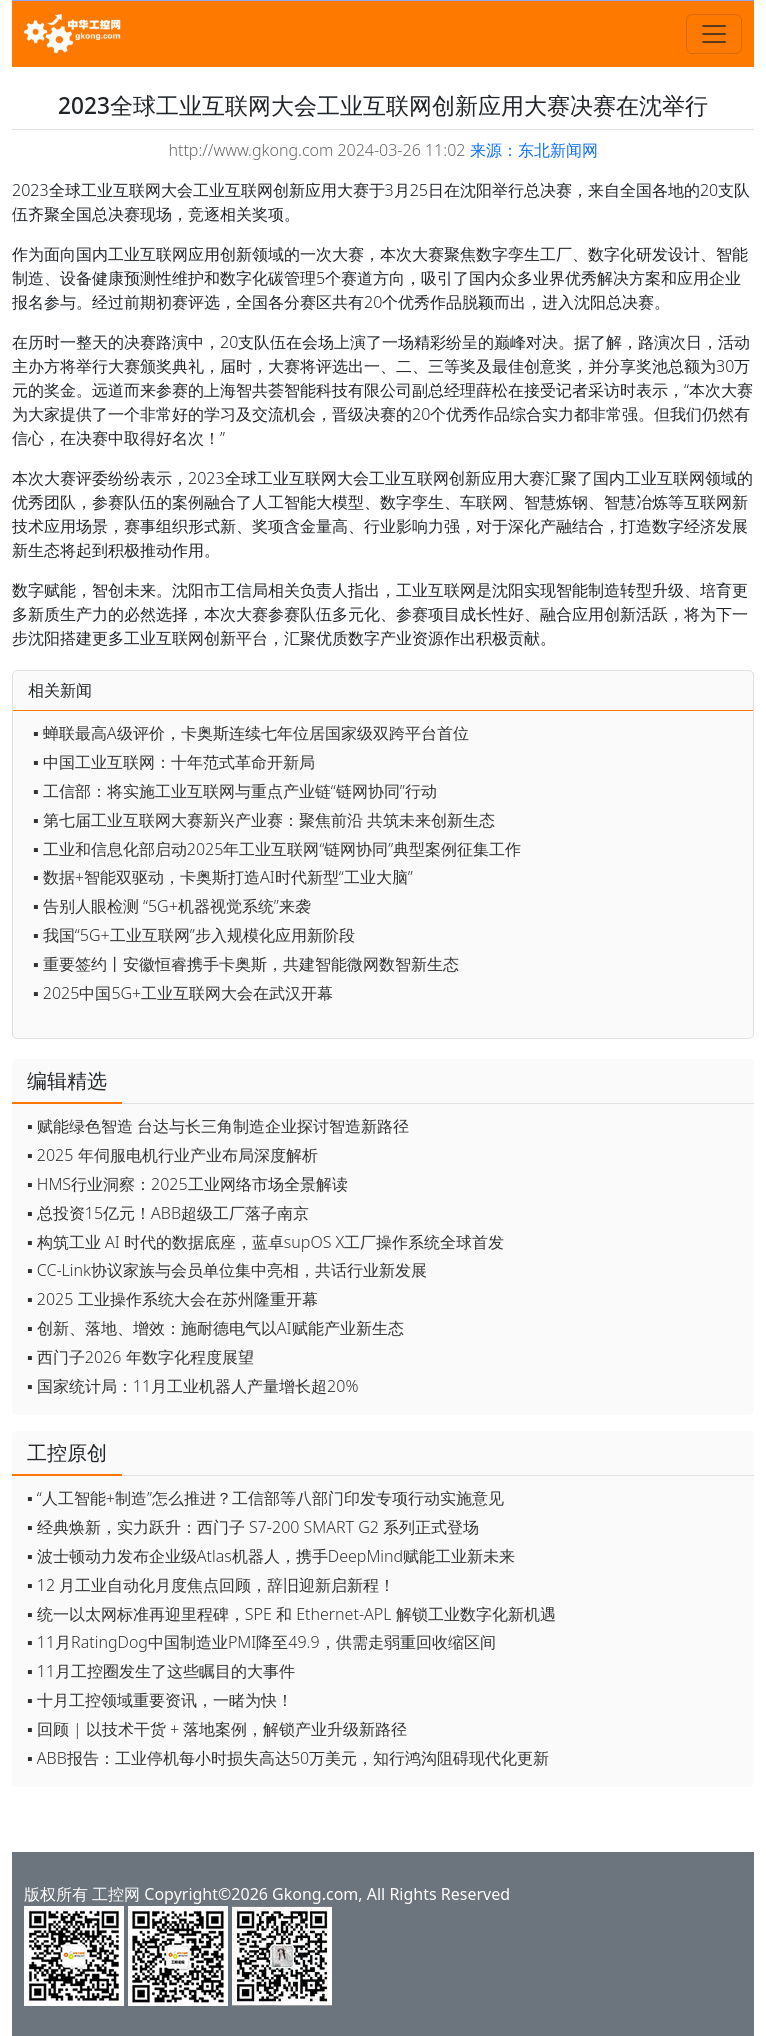 Image resolution: width=766 pixels, height=2036 pixels. I want to click on ▪ “人工智能+制造”怎么推进？工信部等八部门印发专项行动实施意见, so click(265, 1498).